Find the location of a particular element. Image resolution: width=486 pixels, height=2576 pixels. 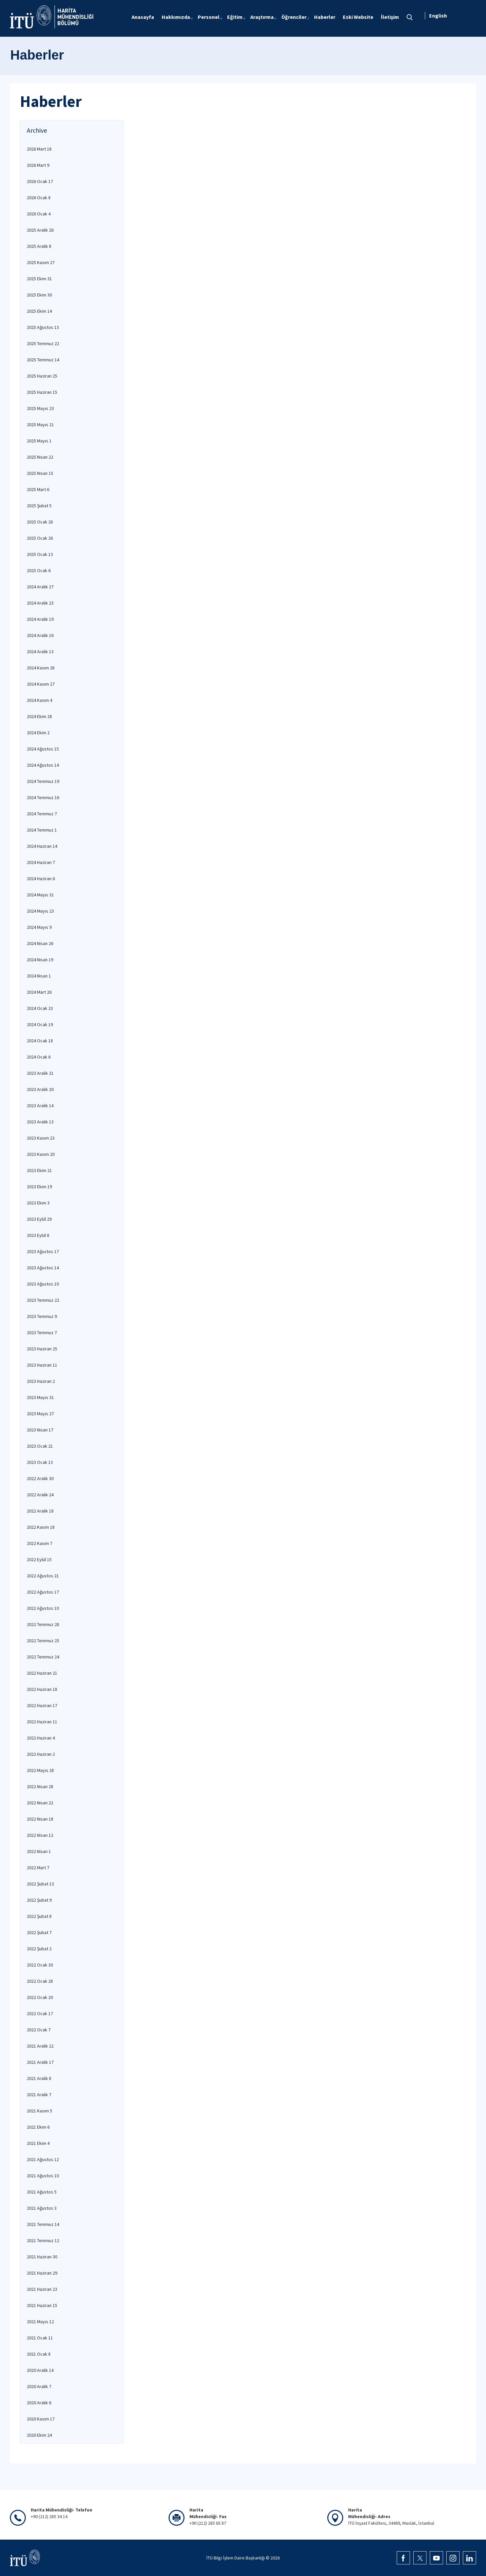

2025 Ocak 28 is located at coordinates (40, 522).